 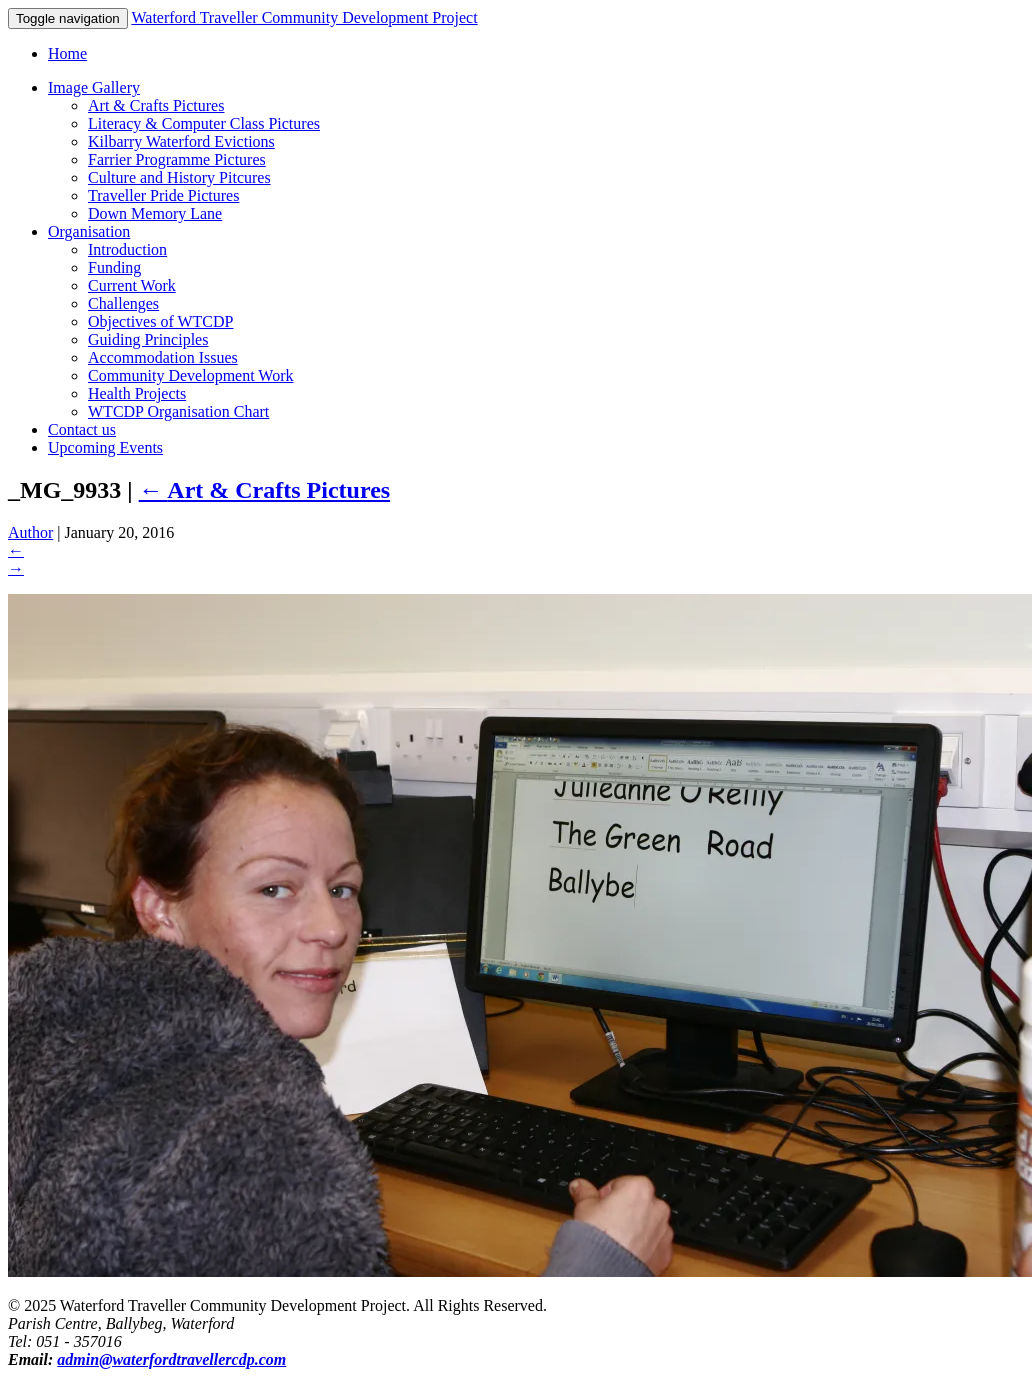 What do you see at coordinates (114, 267) in the screenshot?
I see `Funding` at bounding box center [114, 267].